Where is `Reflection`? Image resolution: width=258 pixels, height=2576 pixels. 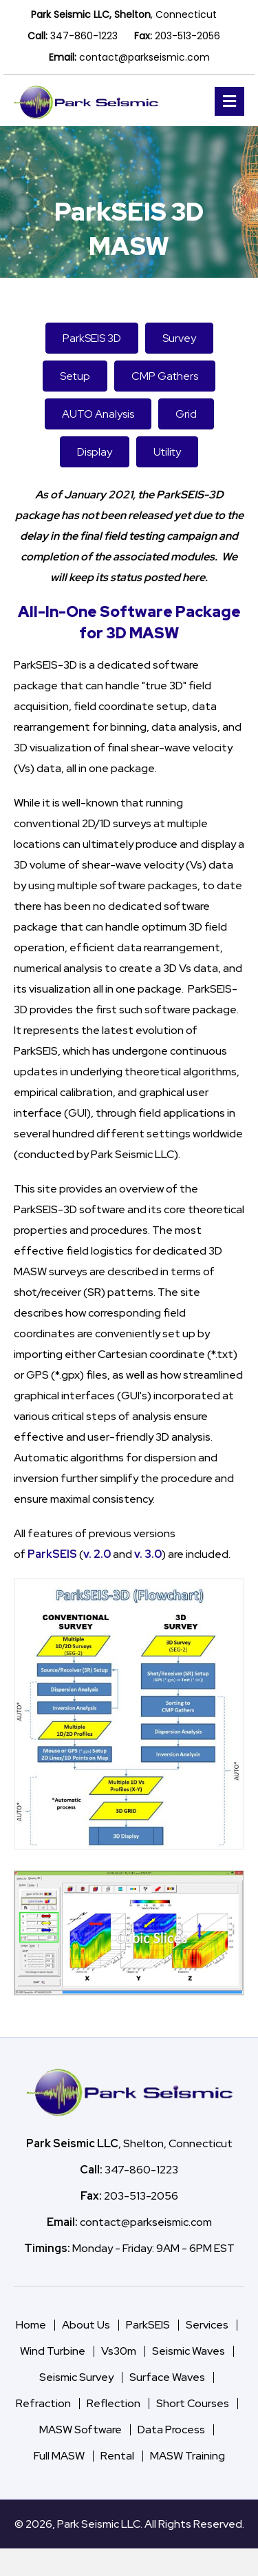 Reflection is located at coordinates (113, 2403).